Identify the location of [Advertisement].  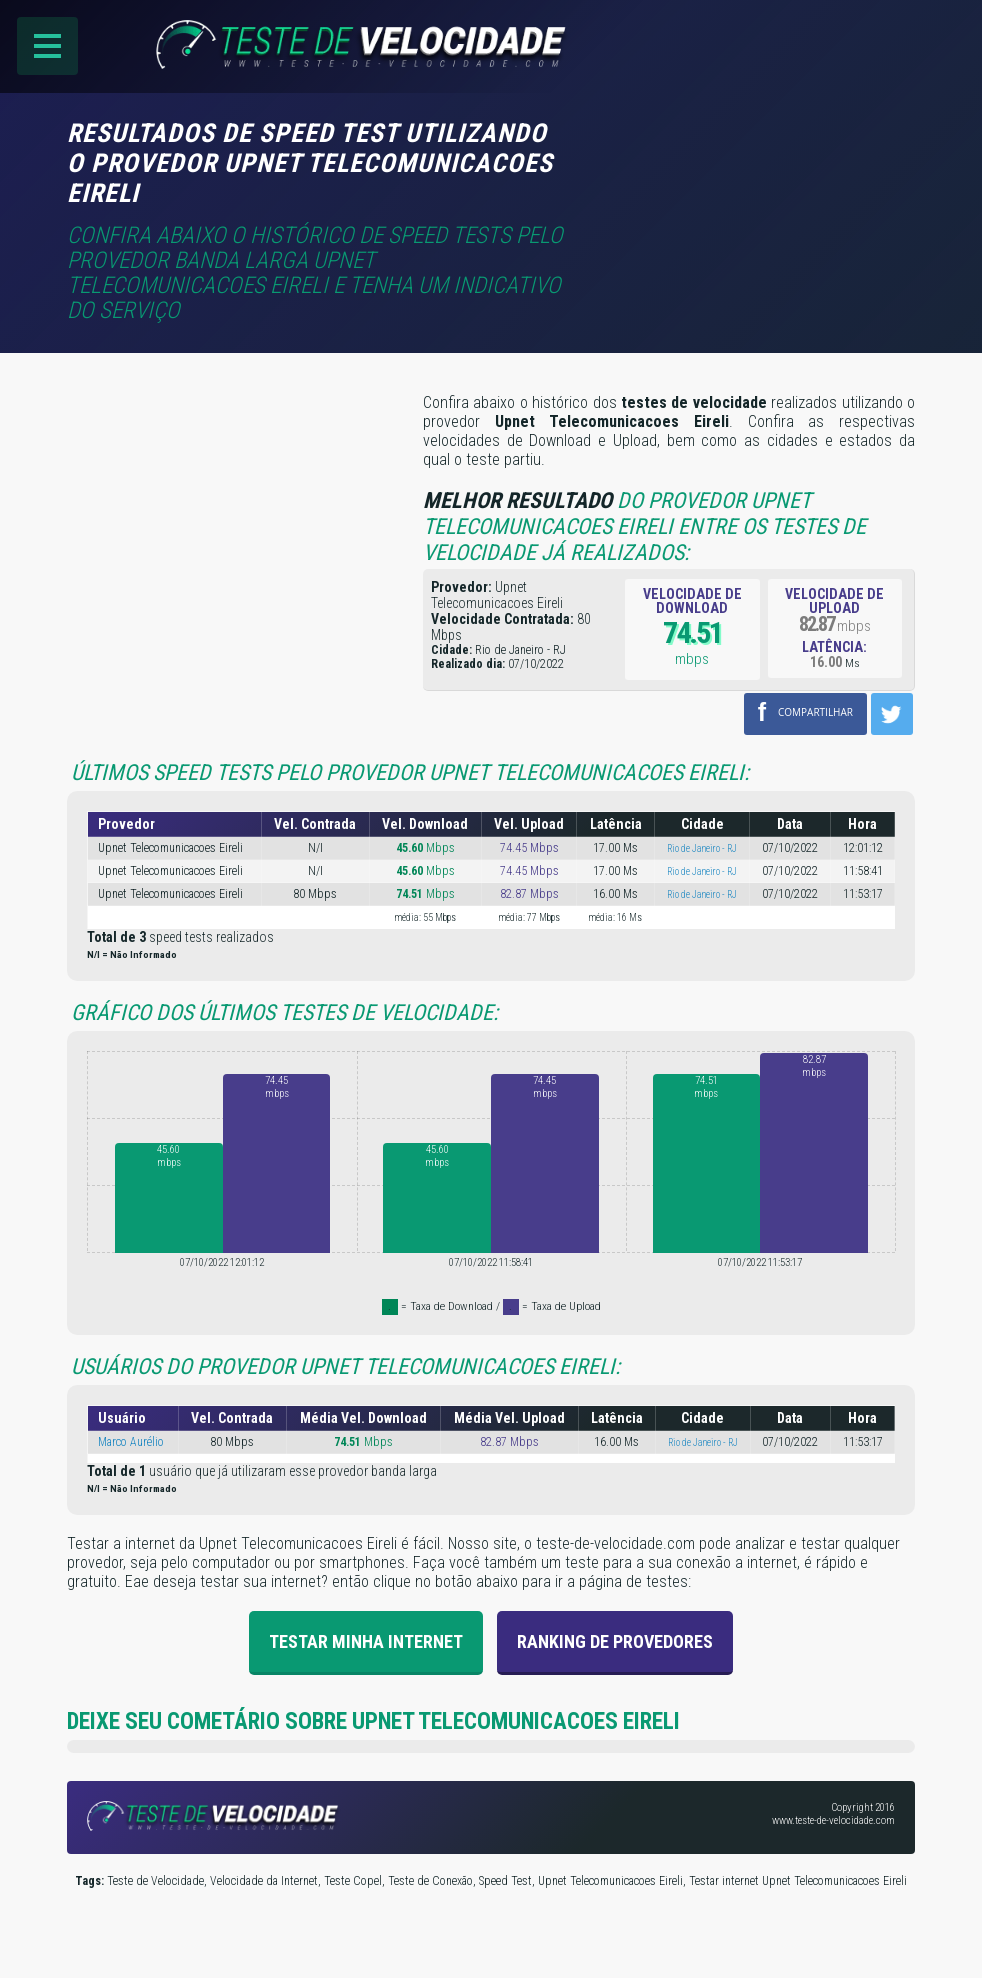
(747, 147).